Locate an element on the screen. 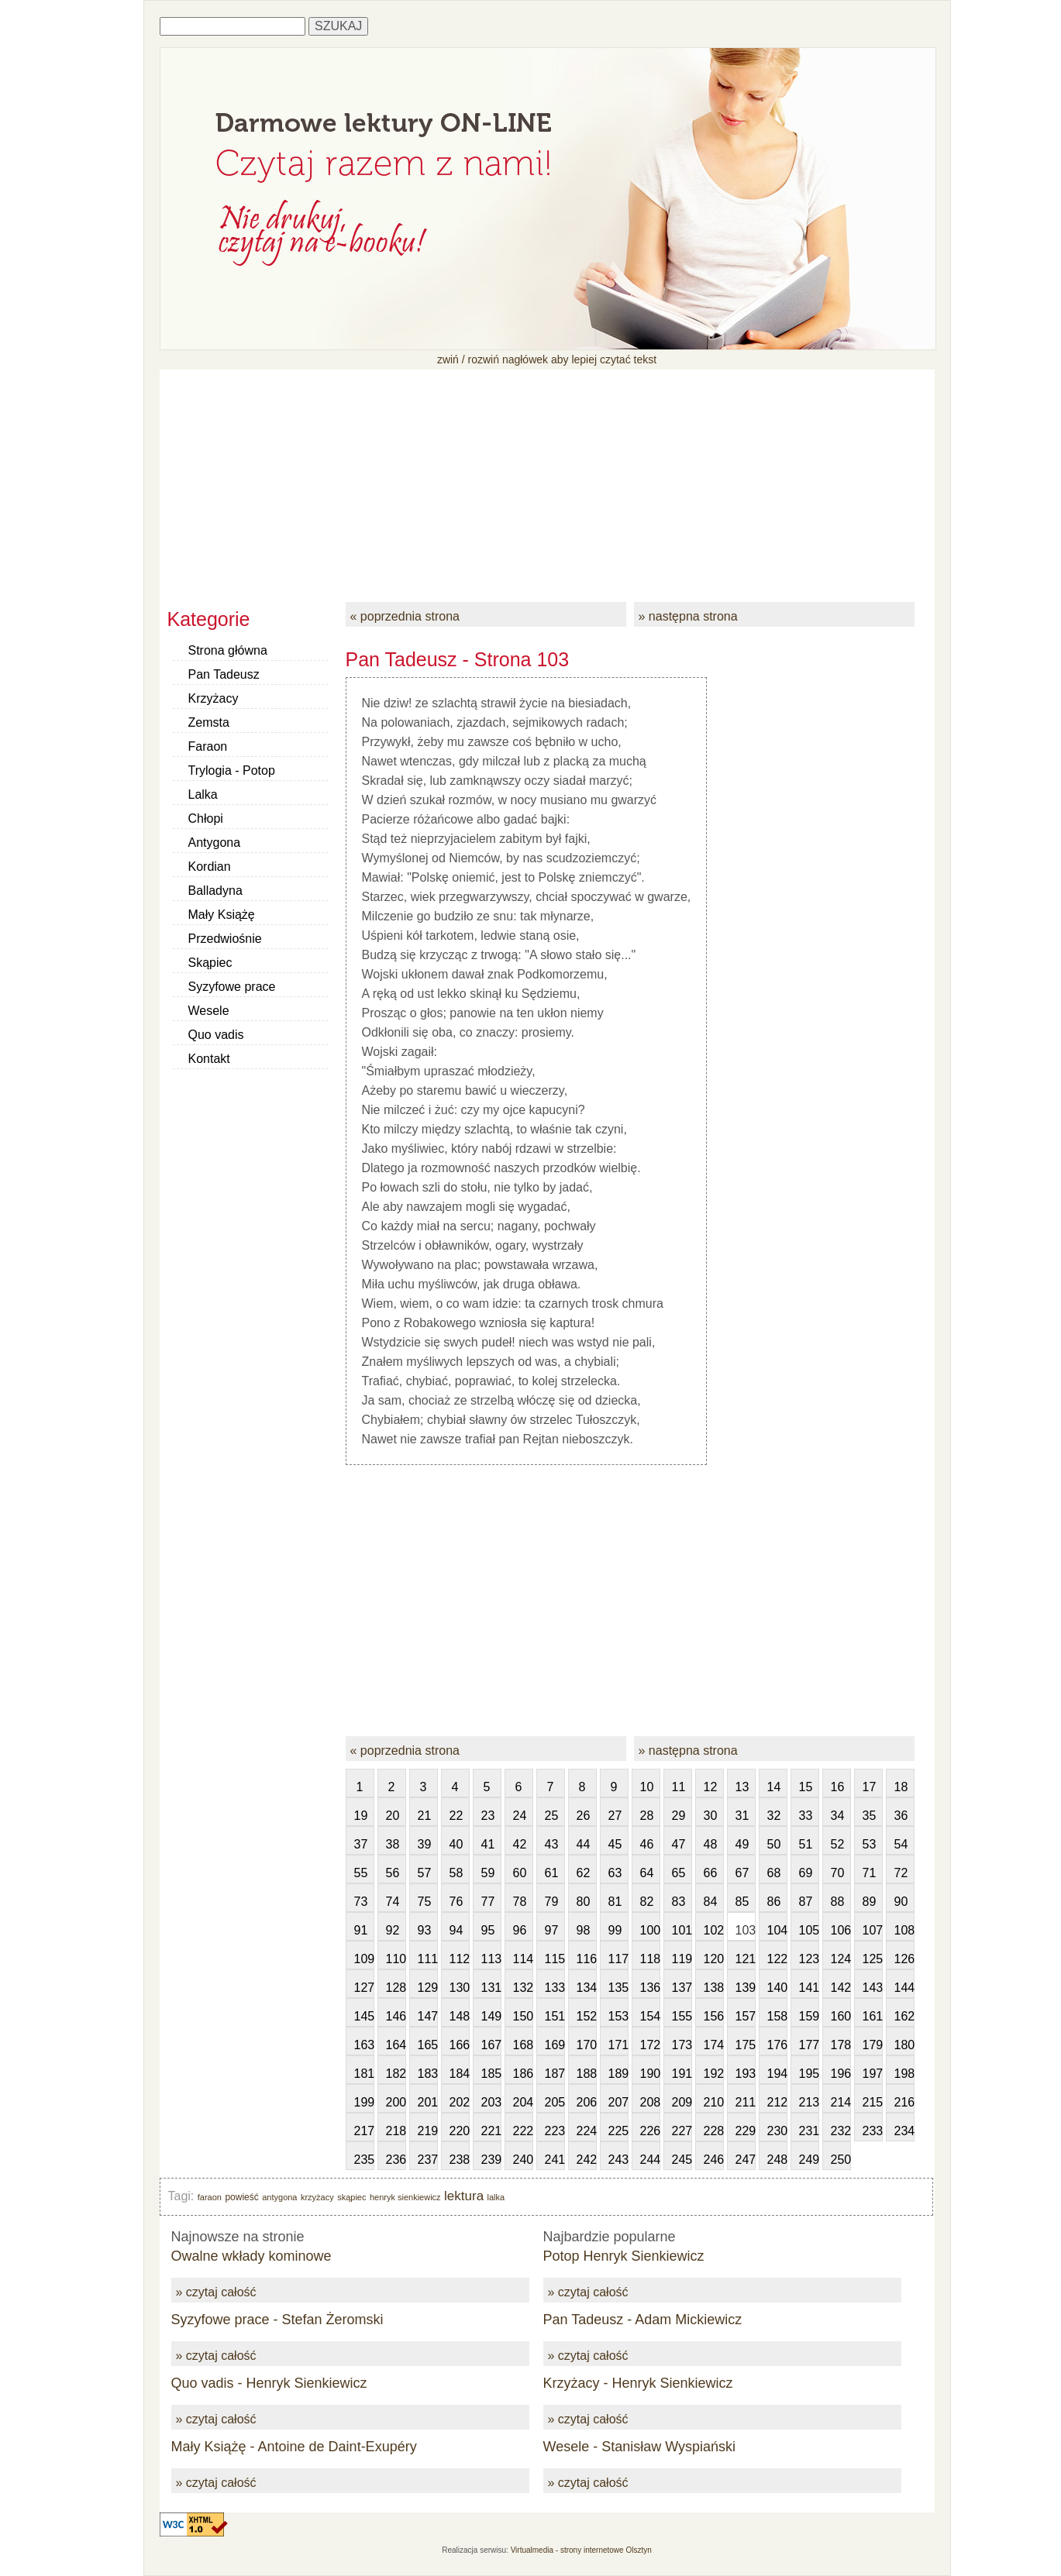 The image size is (1061, 2576). 194 is located at coordinates (777, 2073).